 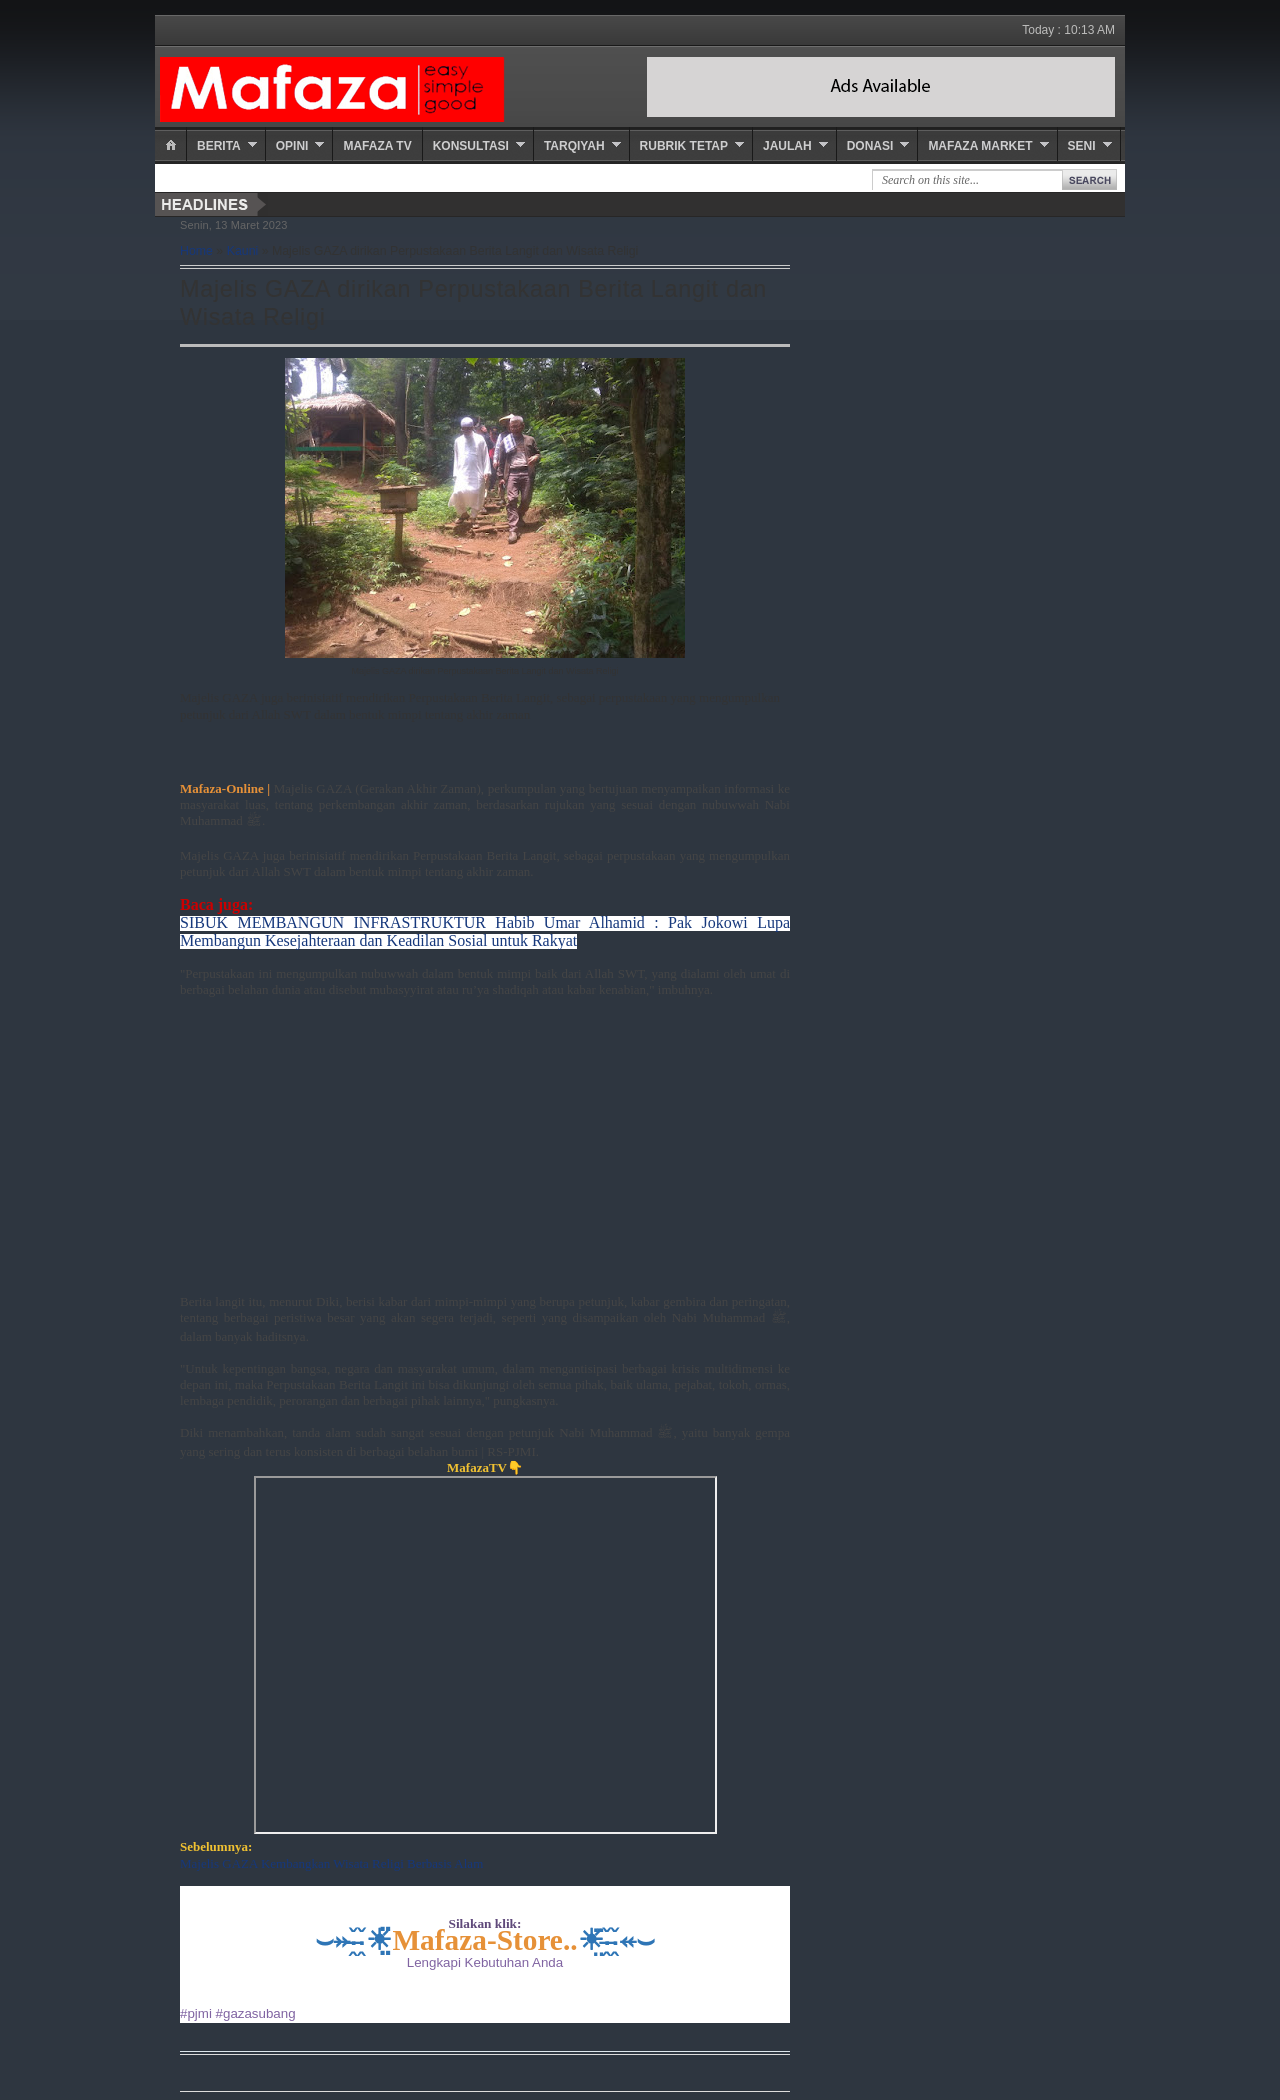 What do you see at coordinates (377, 146) in the screenshot?
I see `Mafaza TV` at bounding box center [377, 146].